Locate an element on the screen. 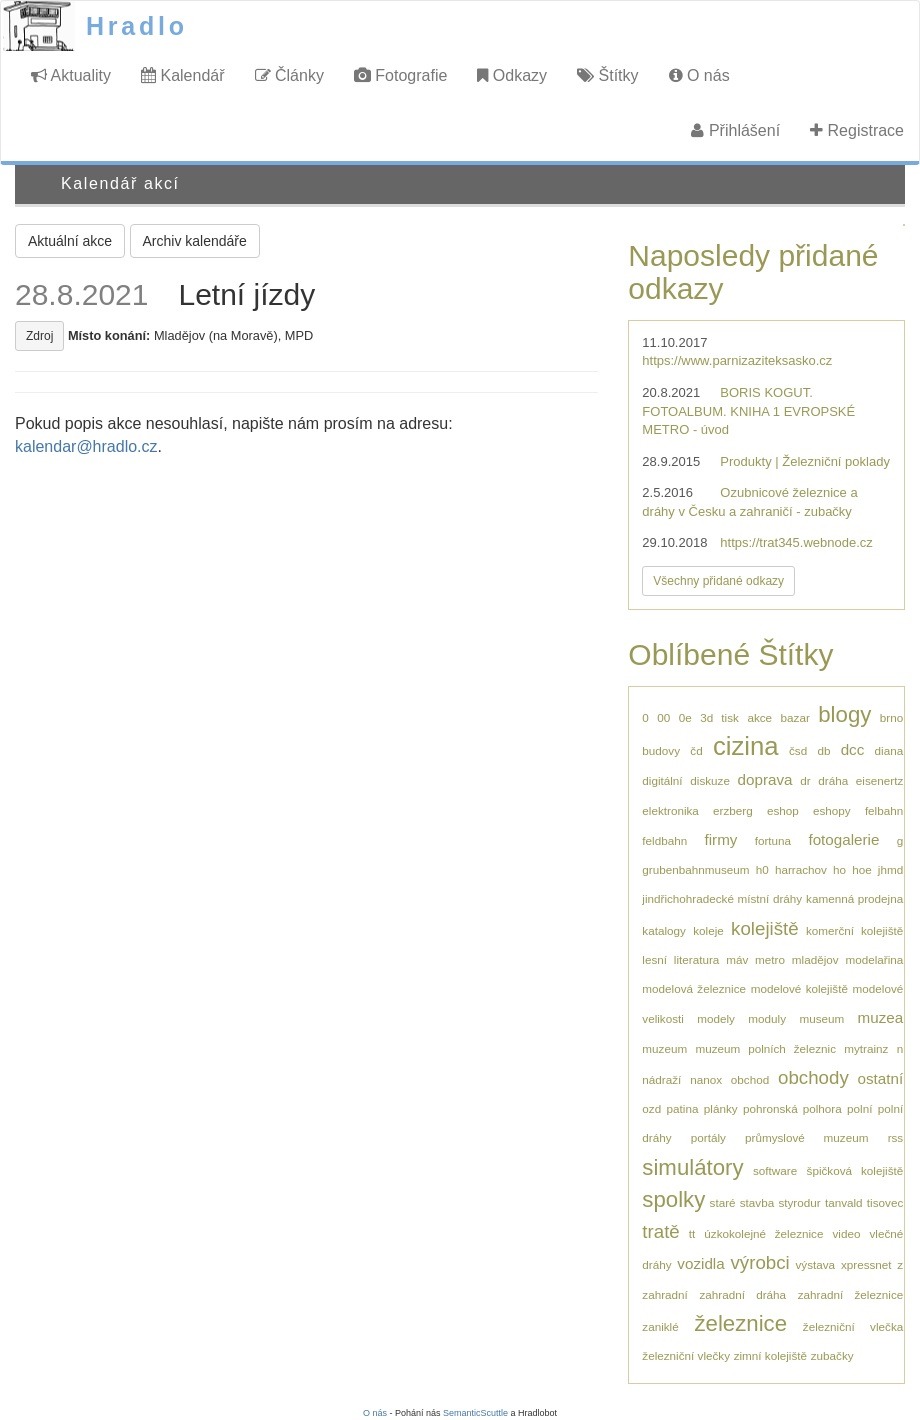 This screenshot has width=920, height=1420. plánky is located at coordinates (721, 1108).